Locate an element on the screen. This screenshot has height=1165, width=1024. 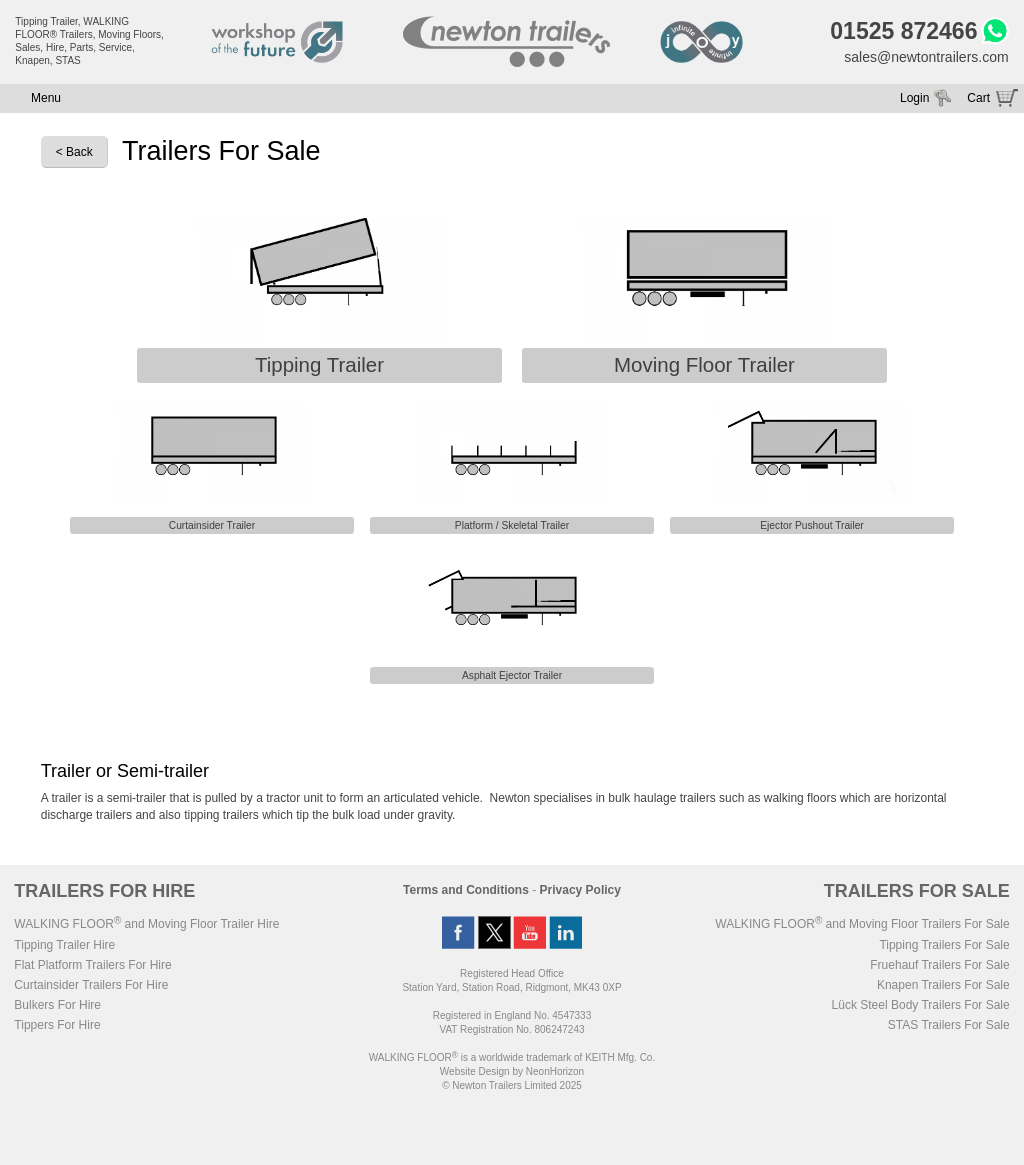
WALKING FLOOR is a worldwide trademark of KEITH Mfg. Co. is located at coordinates (512, 1057).